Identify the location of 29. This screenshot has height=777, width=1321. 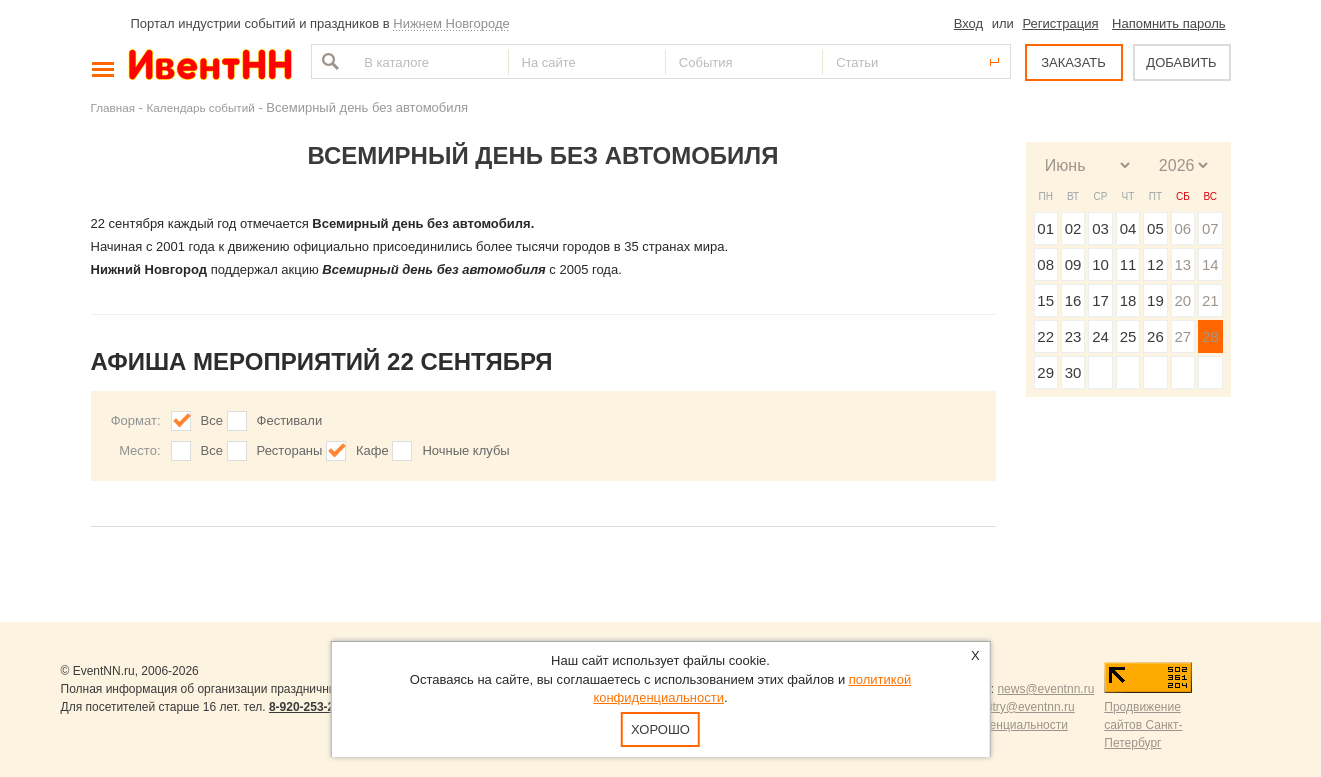
(1045, 372).